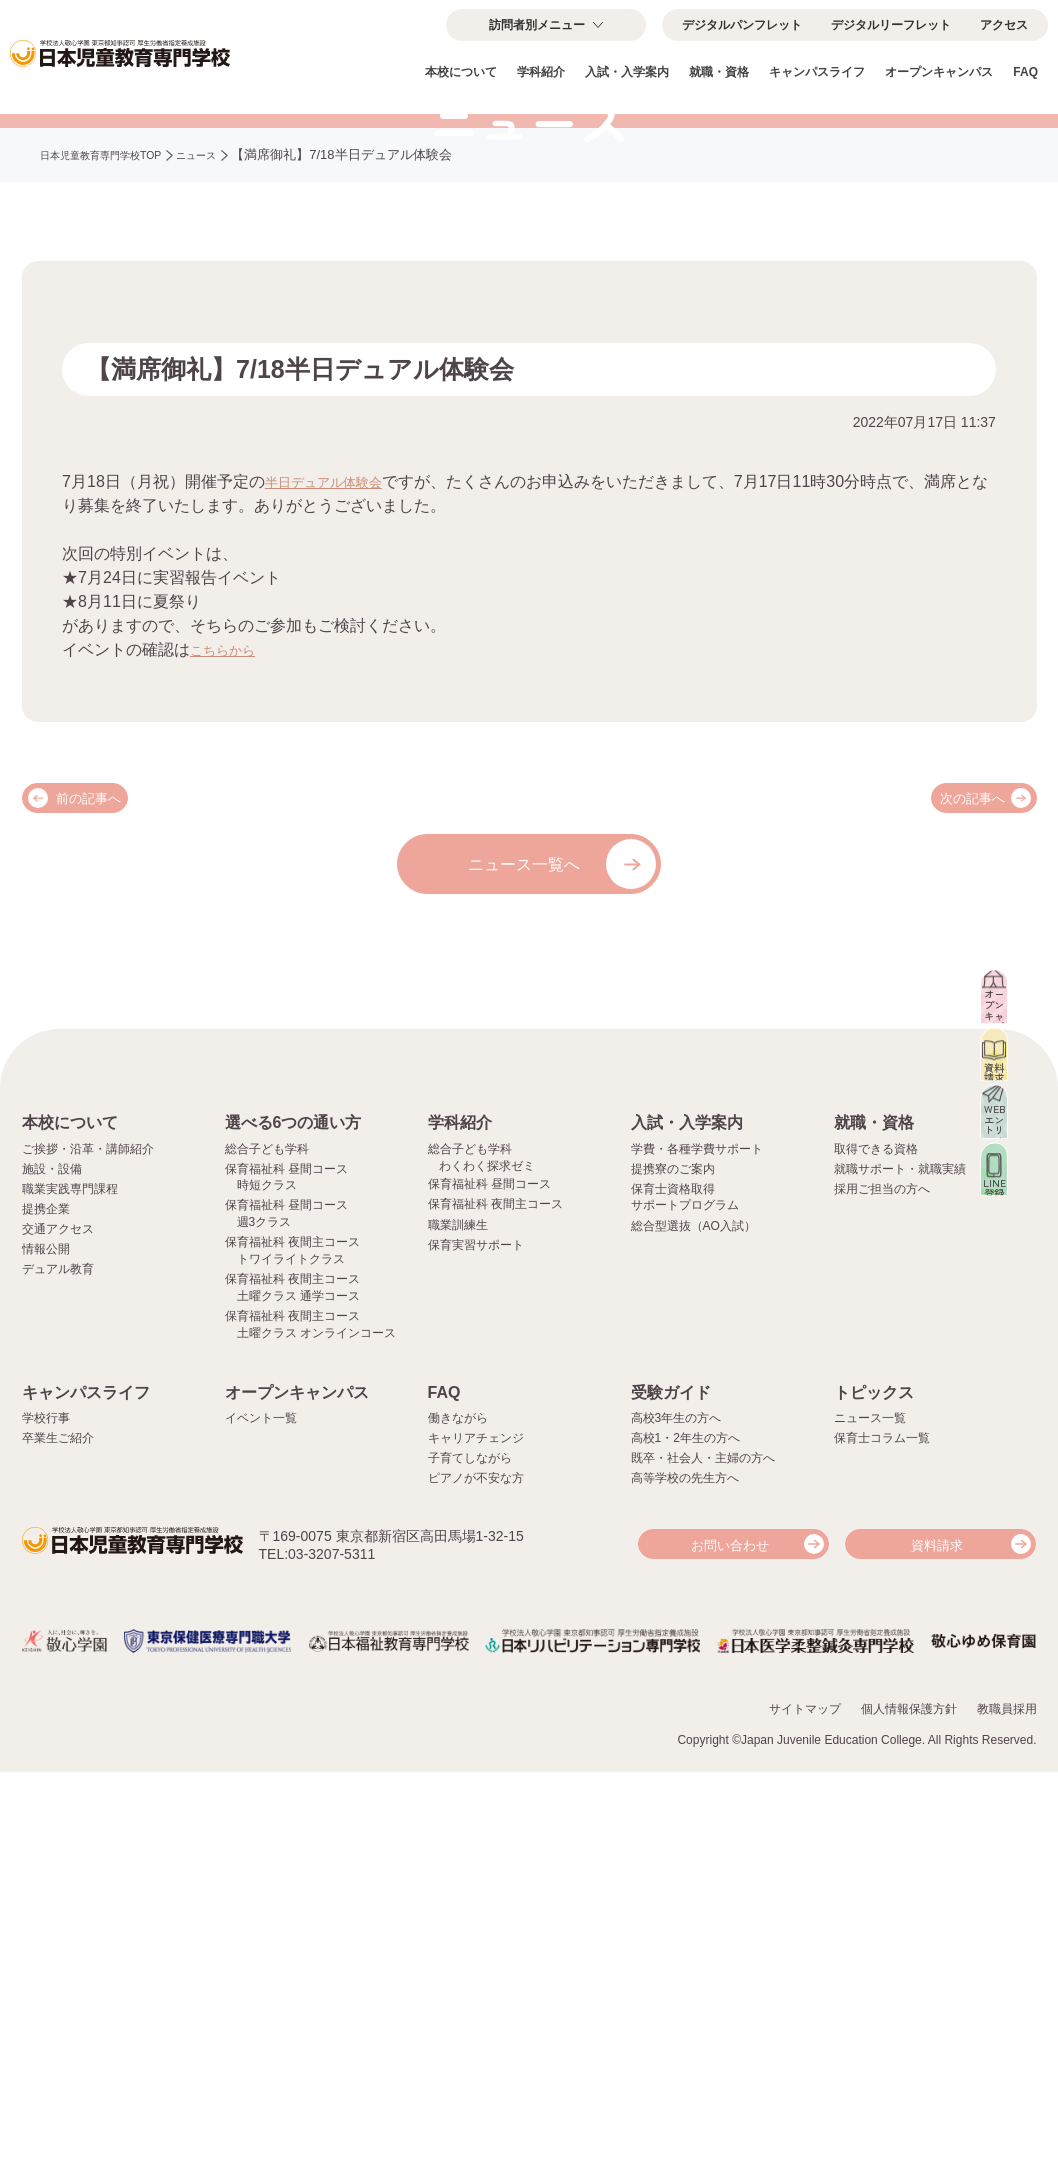  What do you see at coordinates (697, 1544) in the screenshot?
I see `学費・各種学費サポート` at bounding box center [697, 1544].